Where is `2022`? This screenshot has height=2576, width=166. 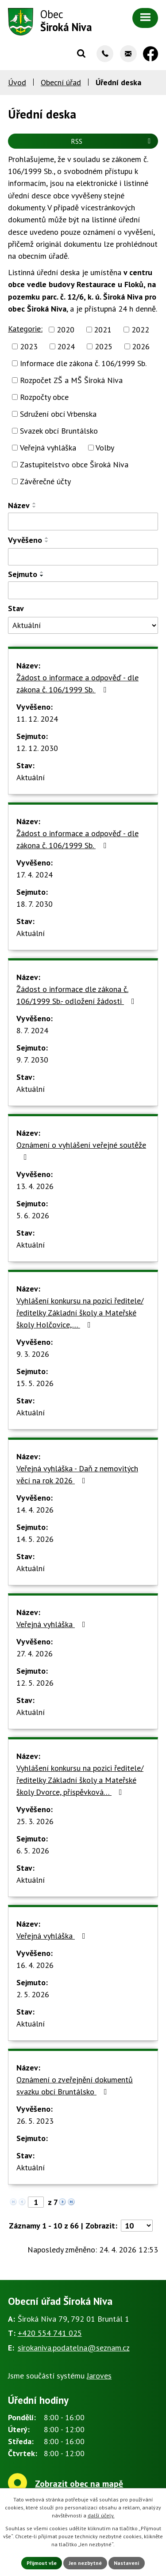 2022 is located at coordinates (140, 329).